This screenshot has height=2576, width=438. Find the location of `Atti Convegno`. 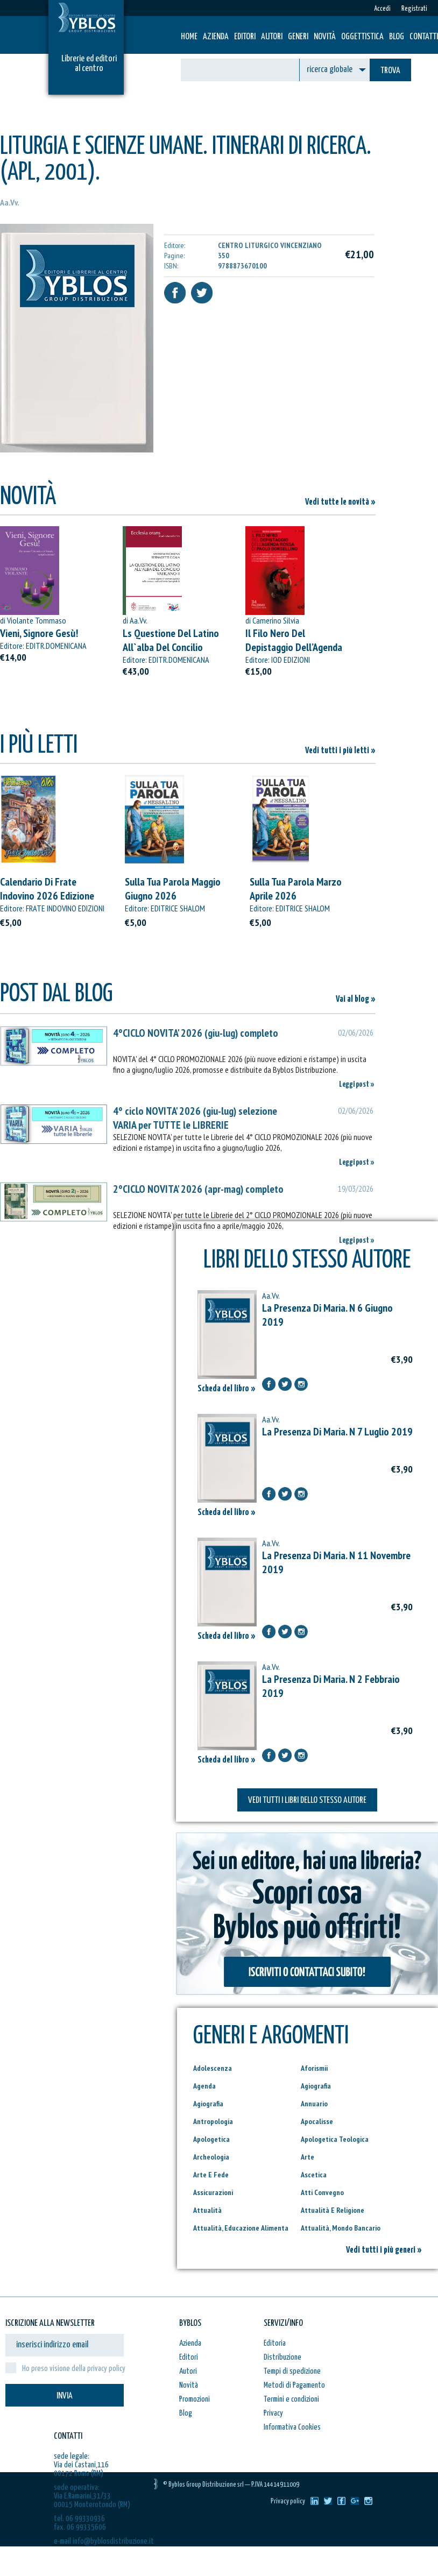

Atti Convegno is located at coordinates (322, 2192).